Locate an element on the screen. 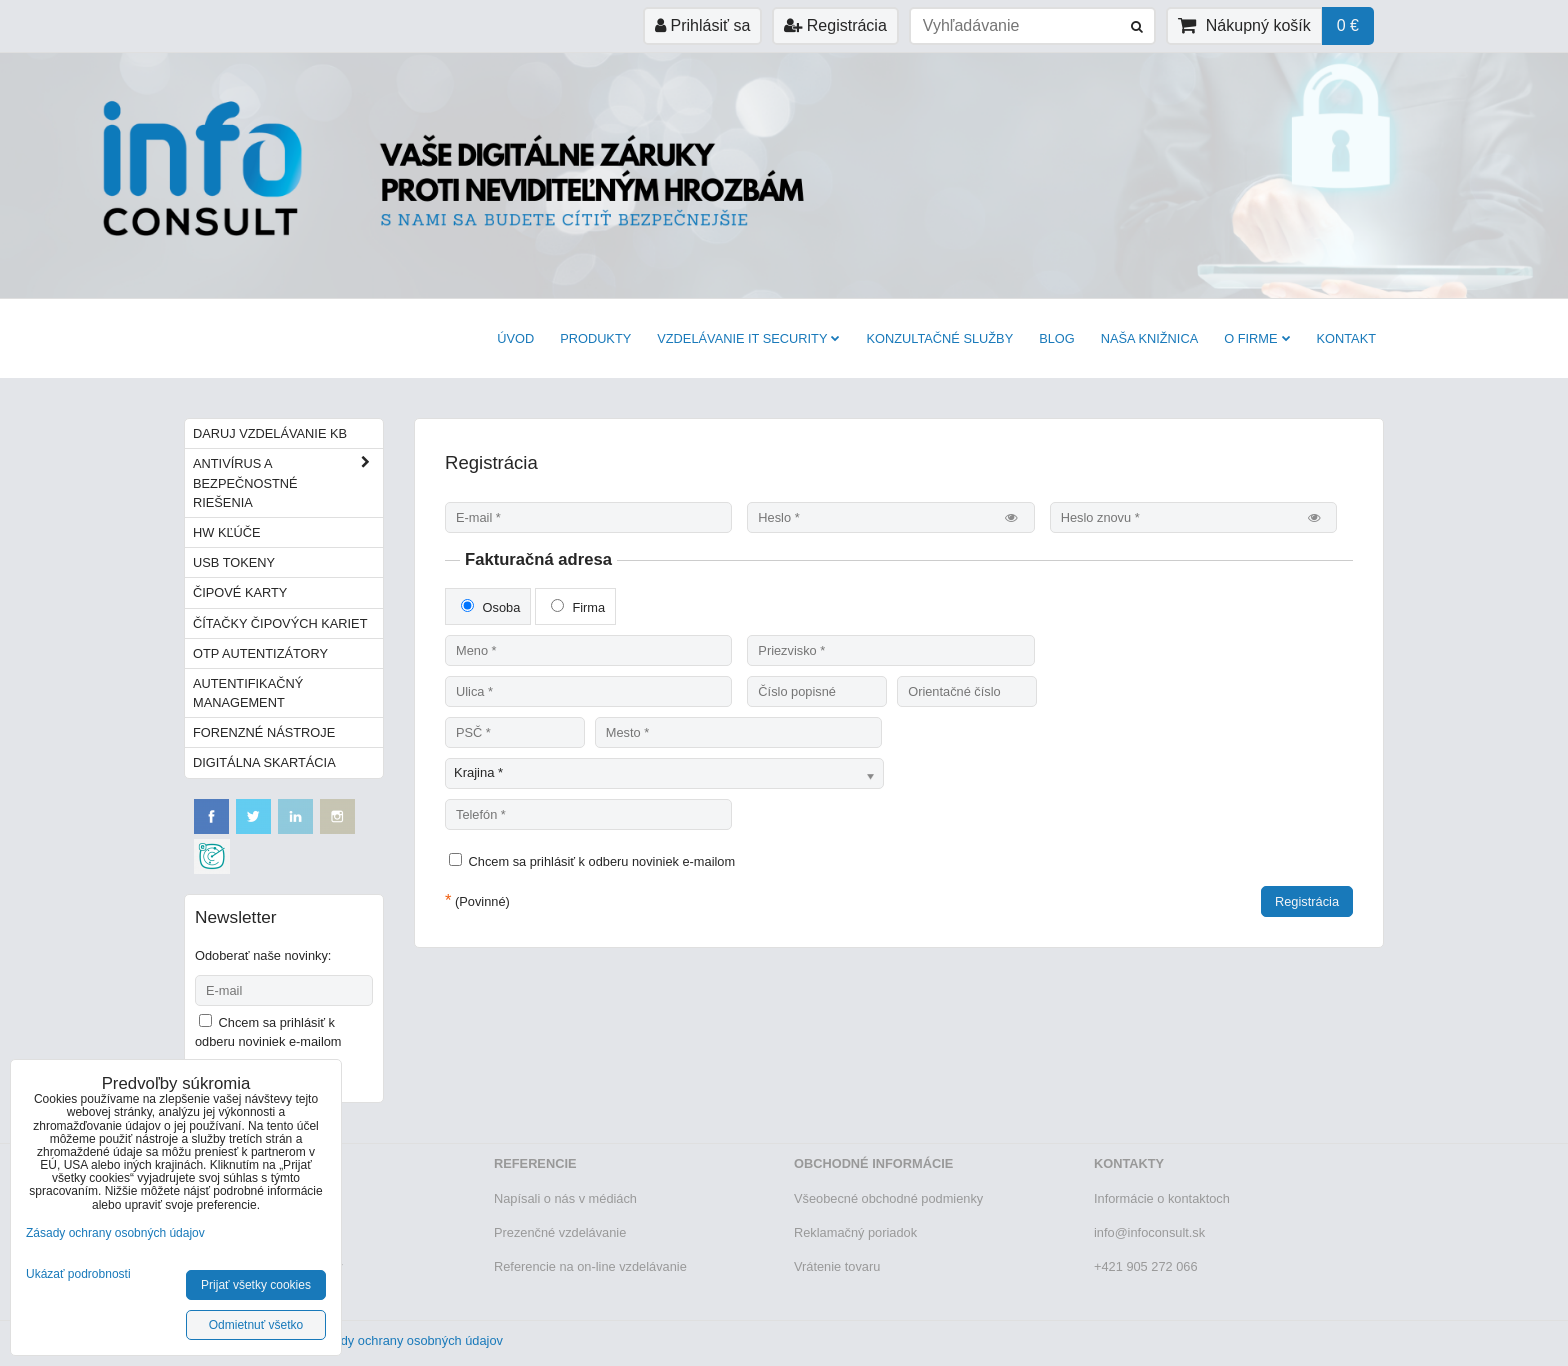 The height and width of the screenshot is (1366, 1568). Registrácia is located at coordinates (835, 25).